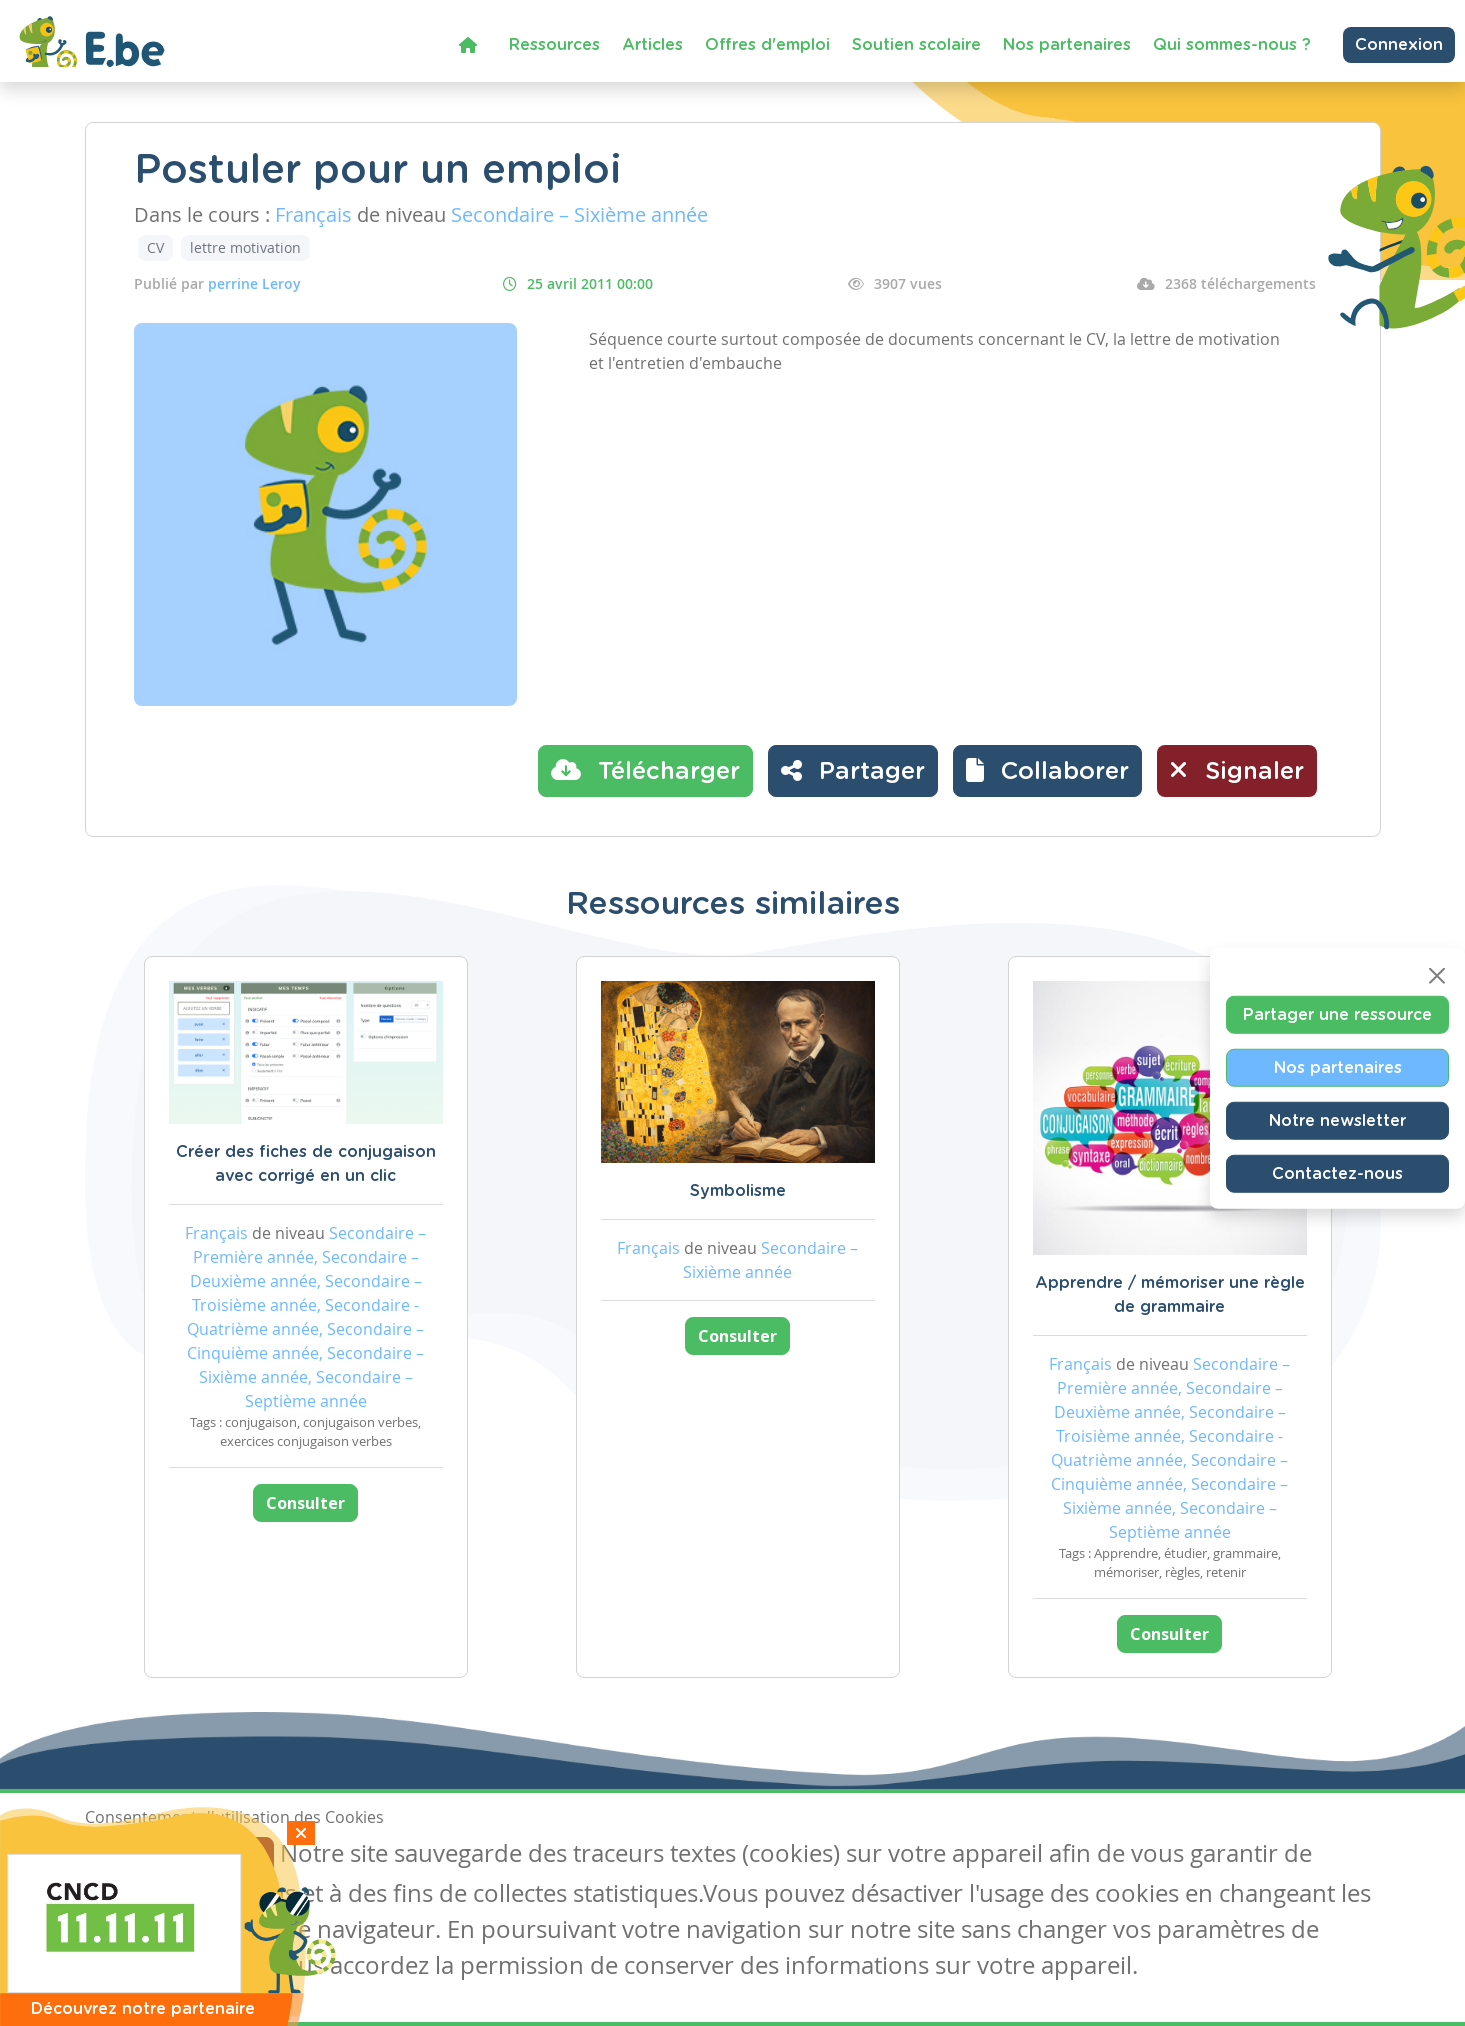 The height and width of the screenshot is (2026, 1465). I want to click on Partager une ressource, so click(1337, 1015).